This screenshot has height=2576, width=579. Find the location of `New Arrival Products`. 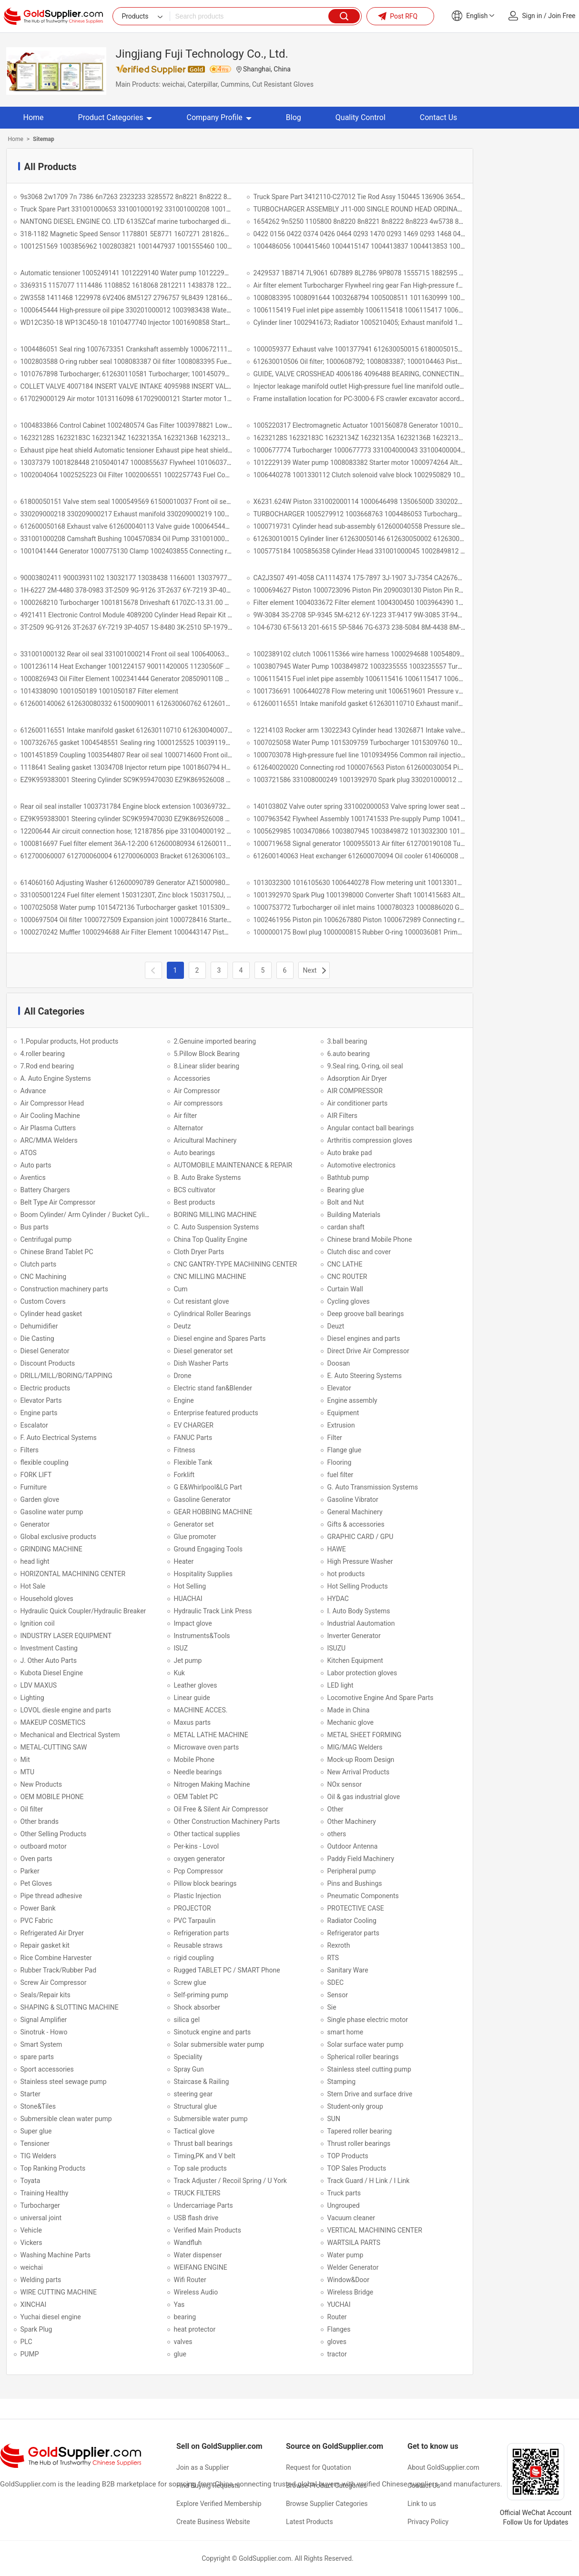

New Arrival Products is located at coordinates (358, 1772).